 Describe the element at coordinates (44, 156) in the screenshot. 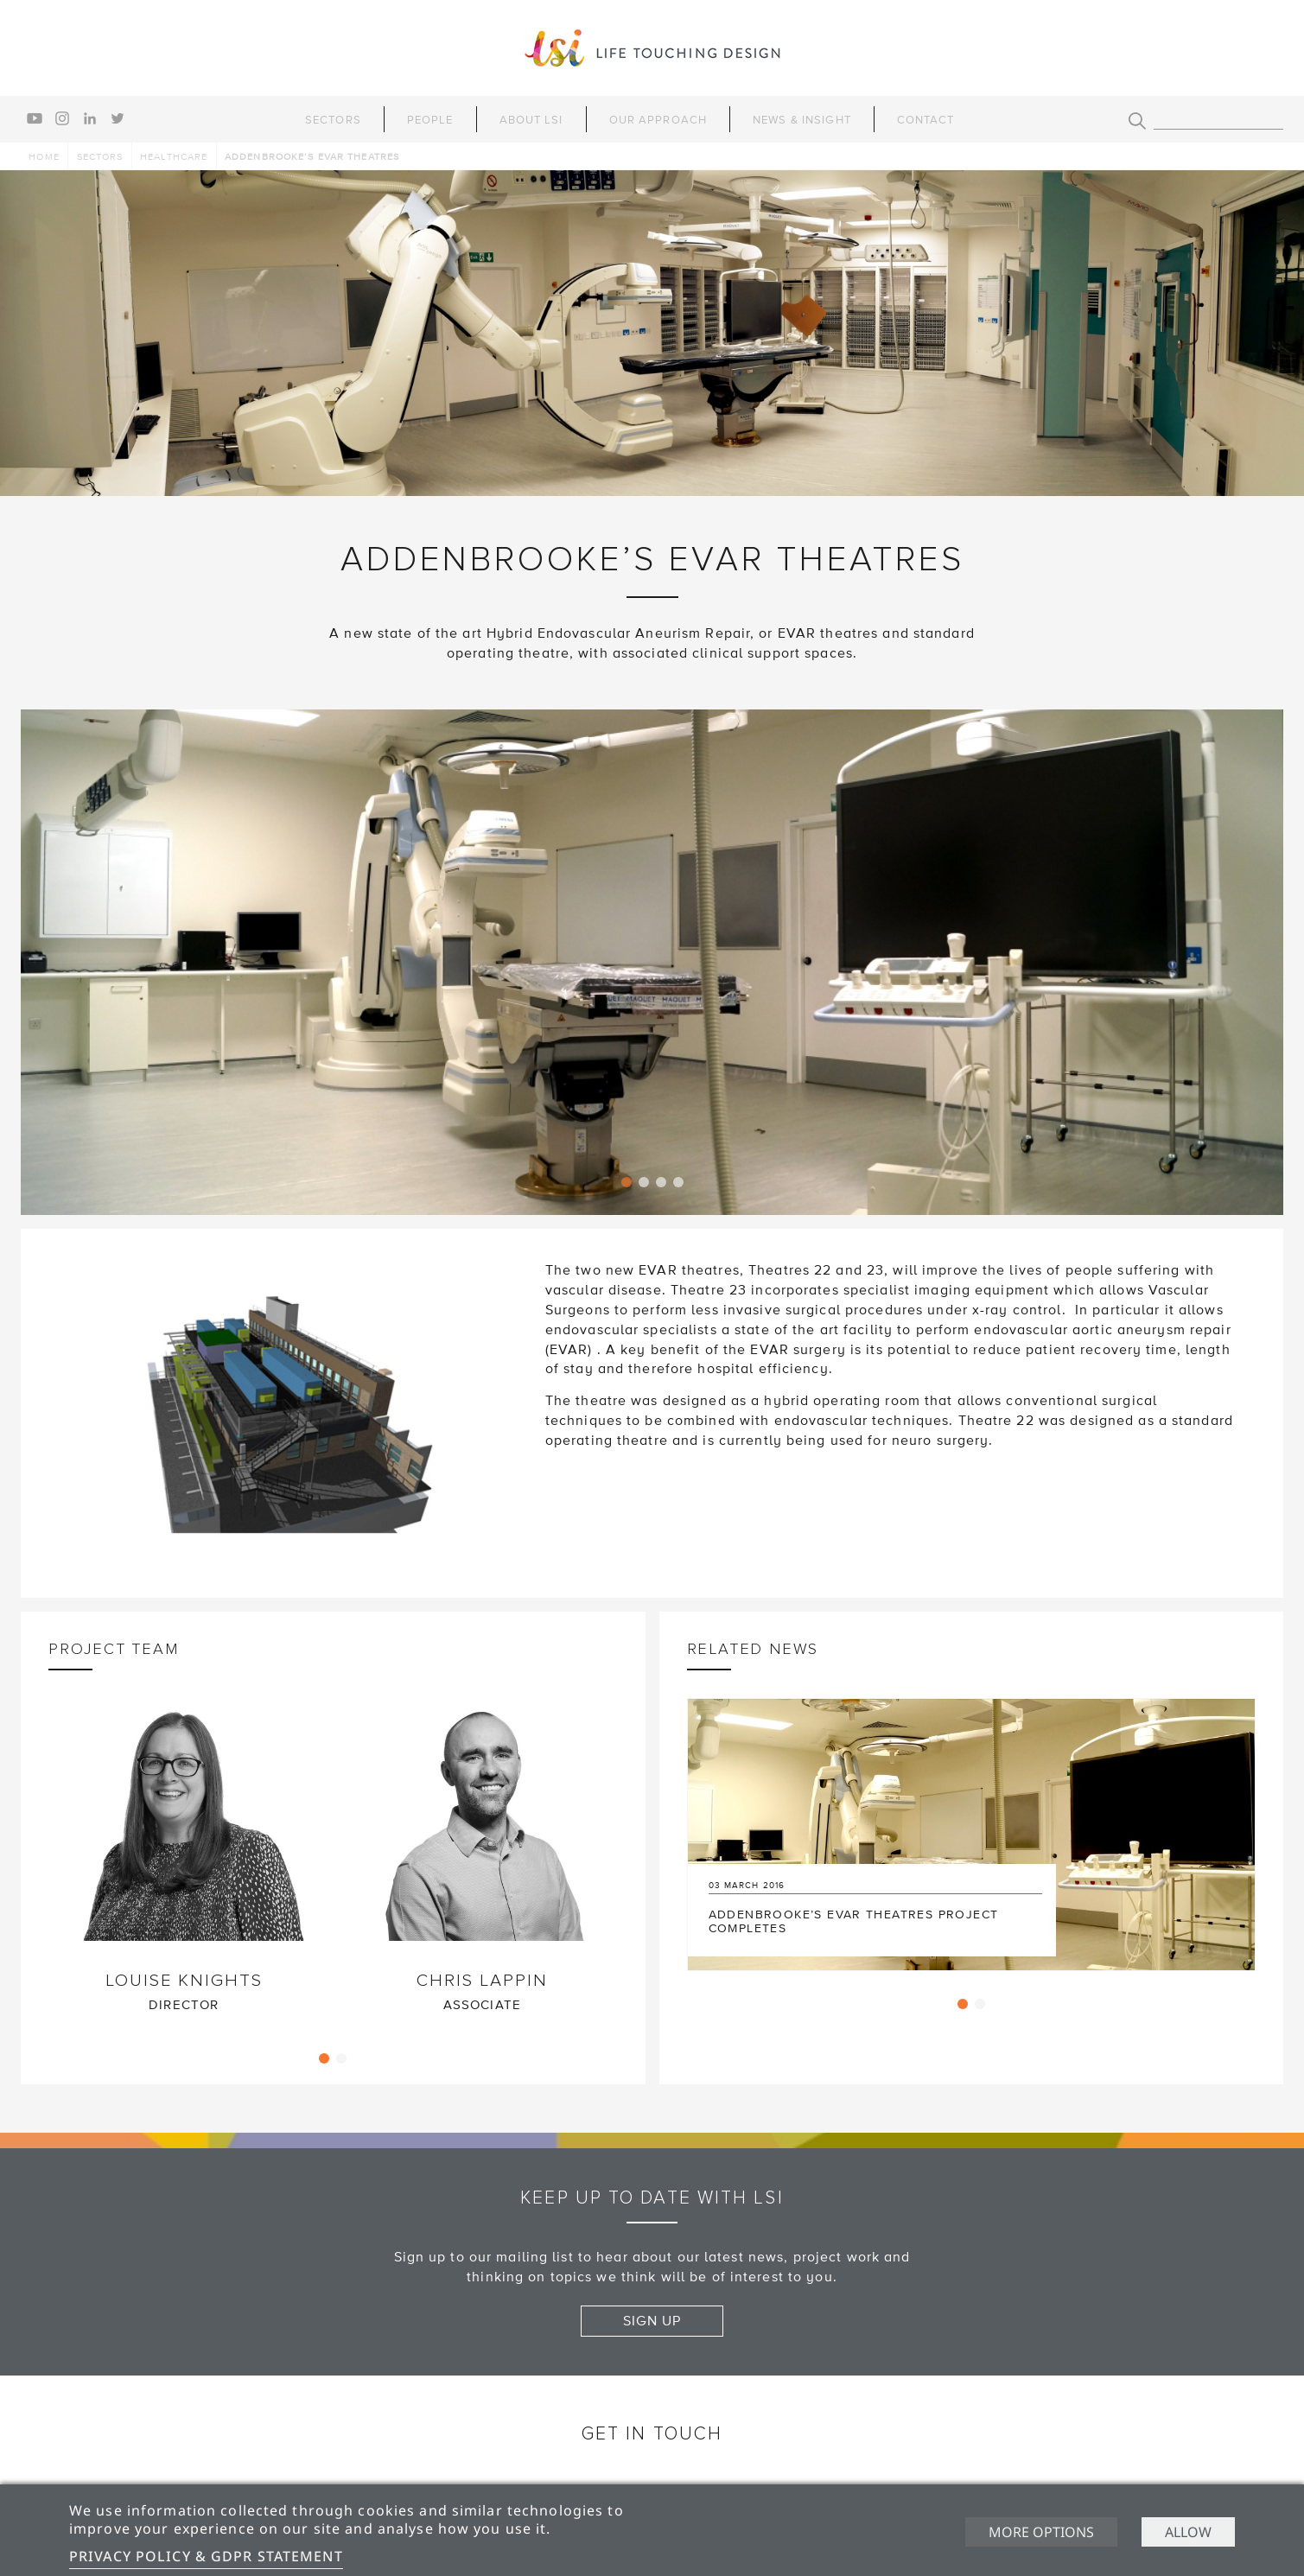

I see `Home` at that location.